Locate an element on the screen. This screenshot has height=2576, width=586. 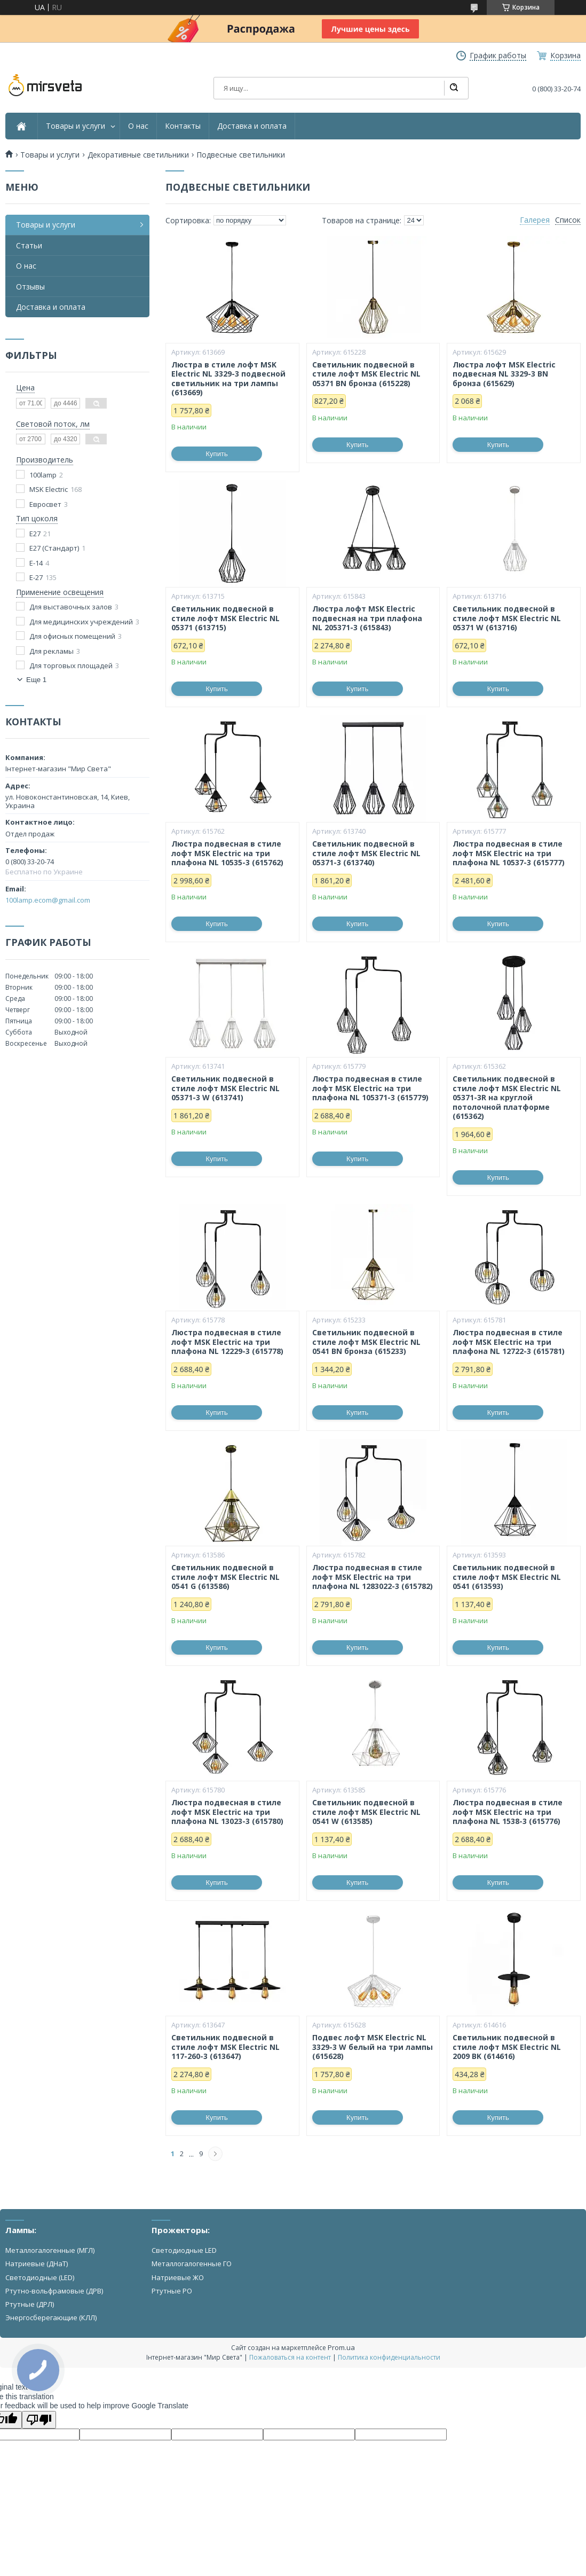
Люстра в стиле лофт MSK Electric NL 3329-3 подвесной светильник на три лампы (613669) is located at coordinates (228, 378).